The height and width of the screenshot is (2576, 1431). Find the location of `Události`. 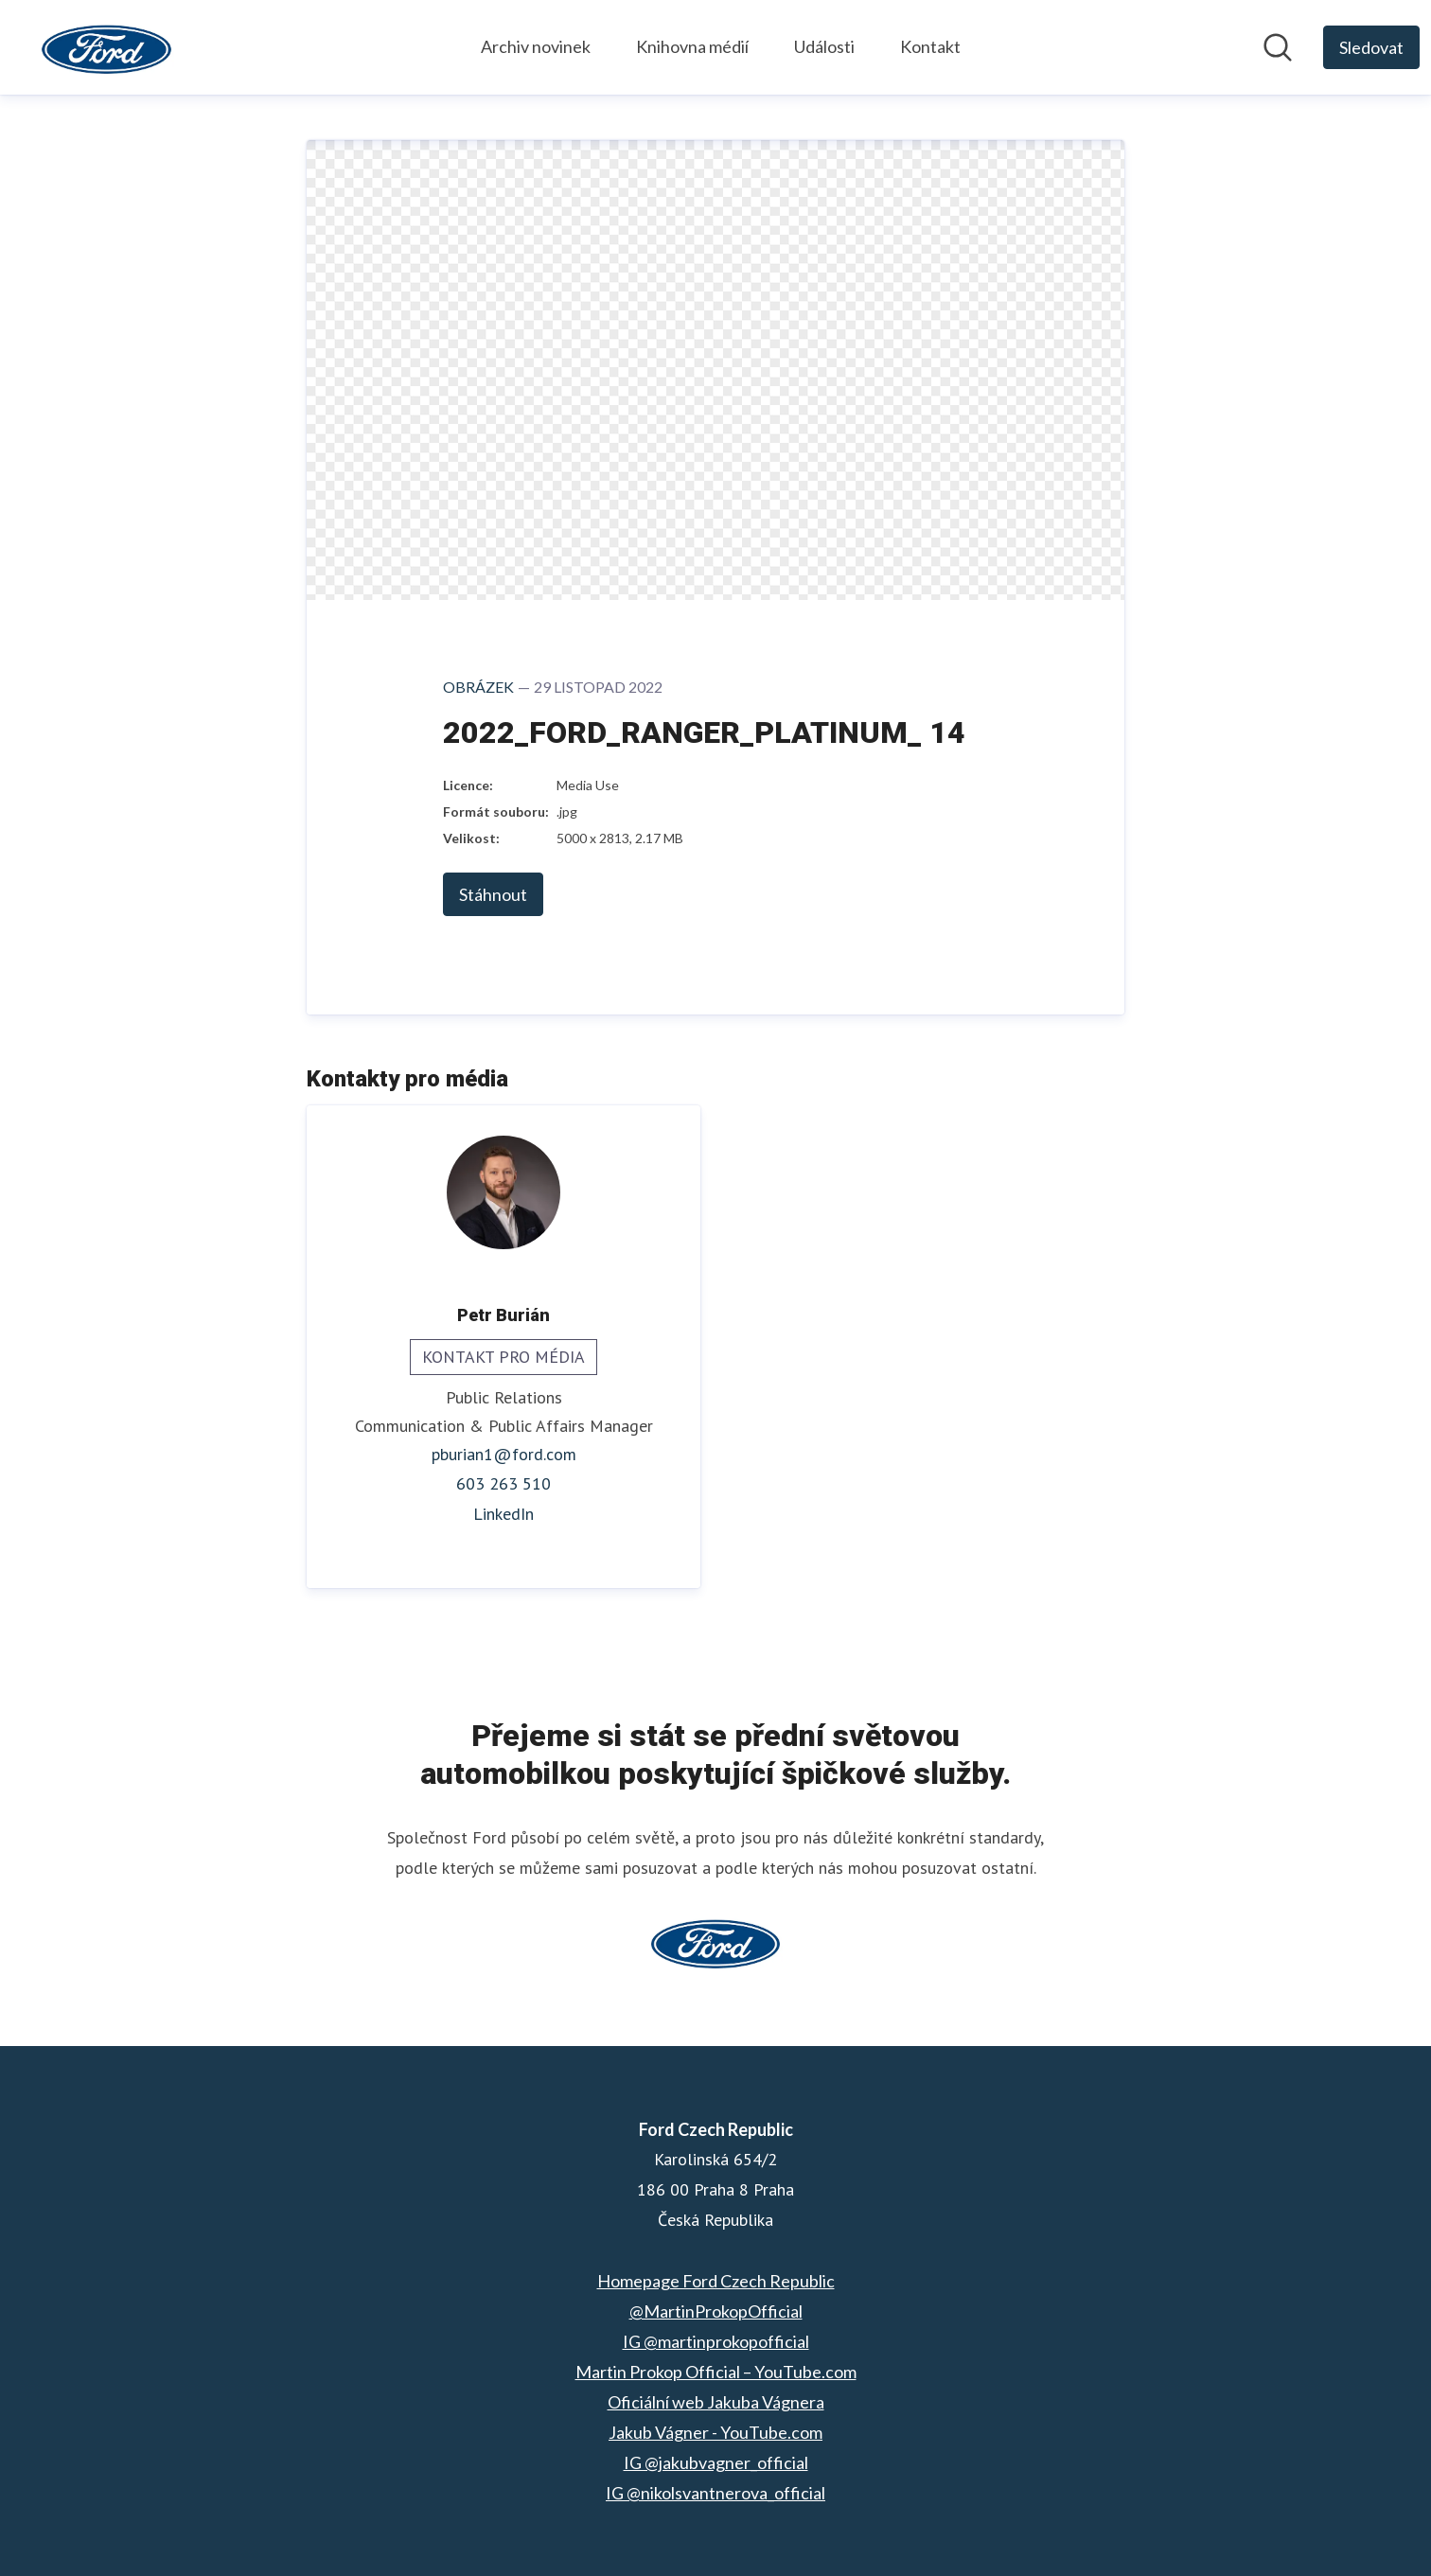

Události is located at coordinates (824, 46).